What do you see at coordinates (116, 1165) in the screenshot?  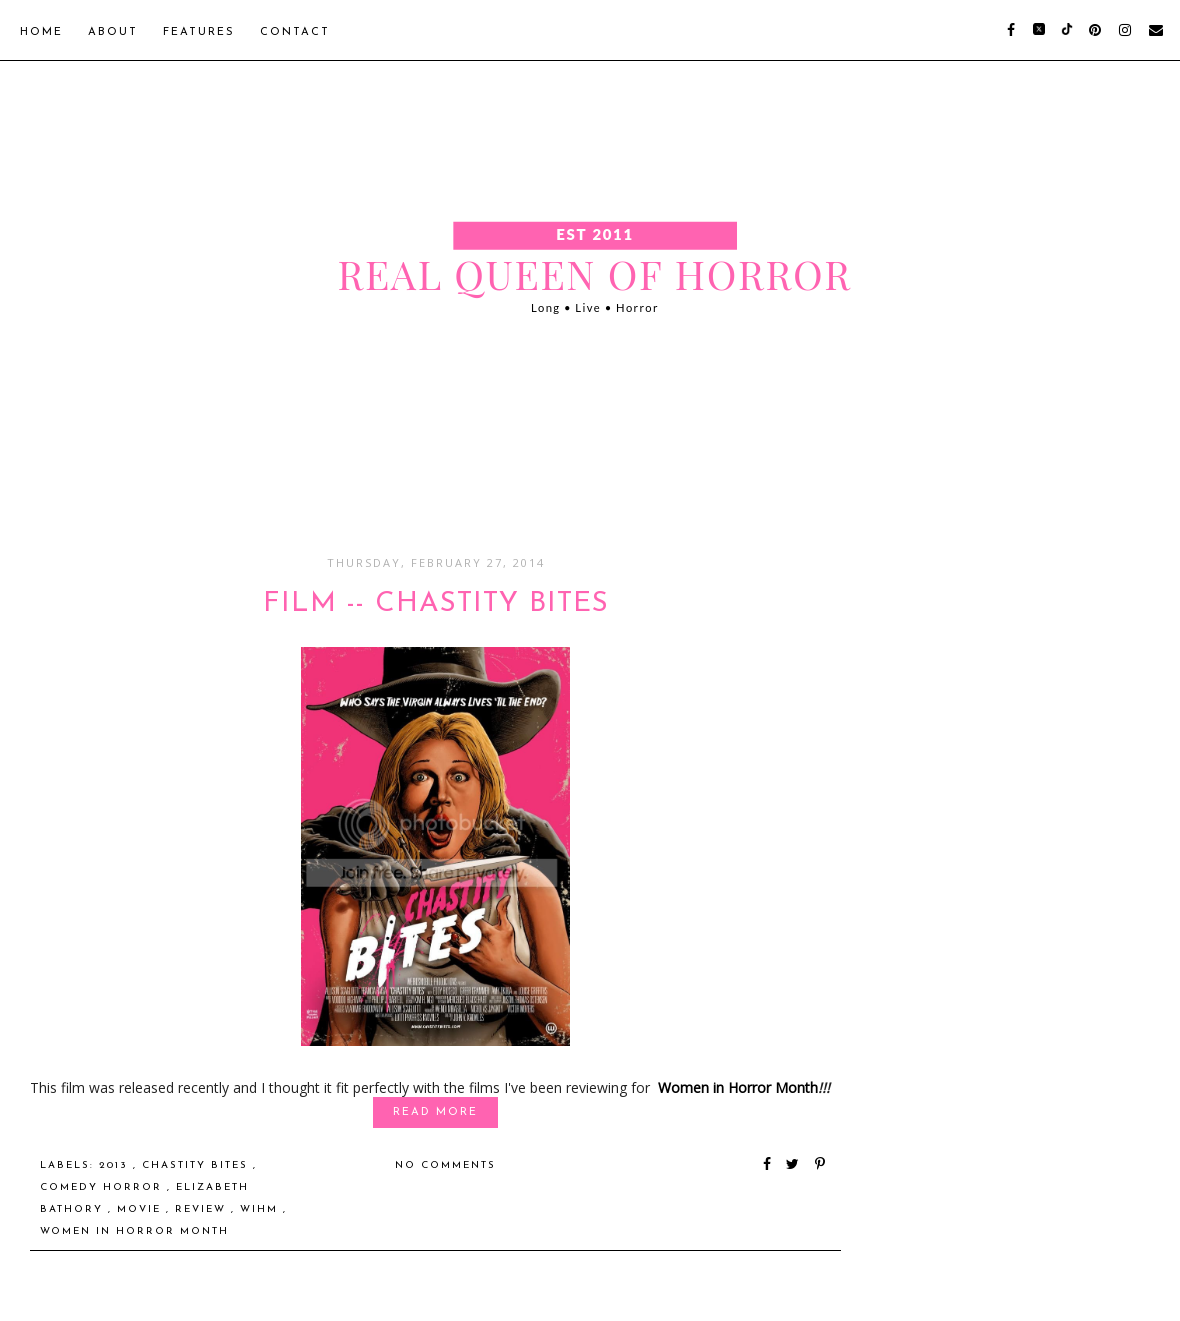 I see `2013` at bounding box center [116, 1165].